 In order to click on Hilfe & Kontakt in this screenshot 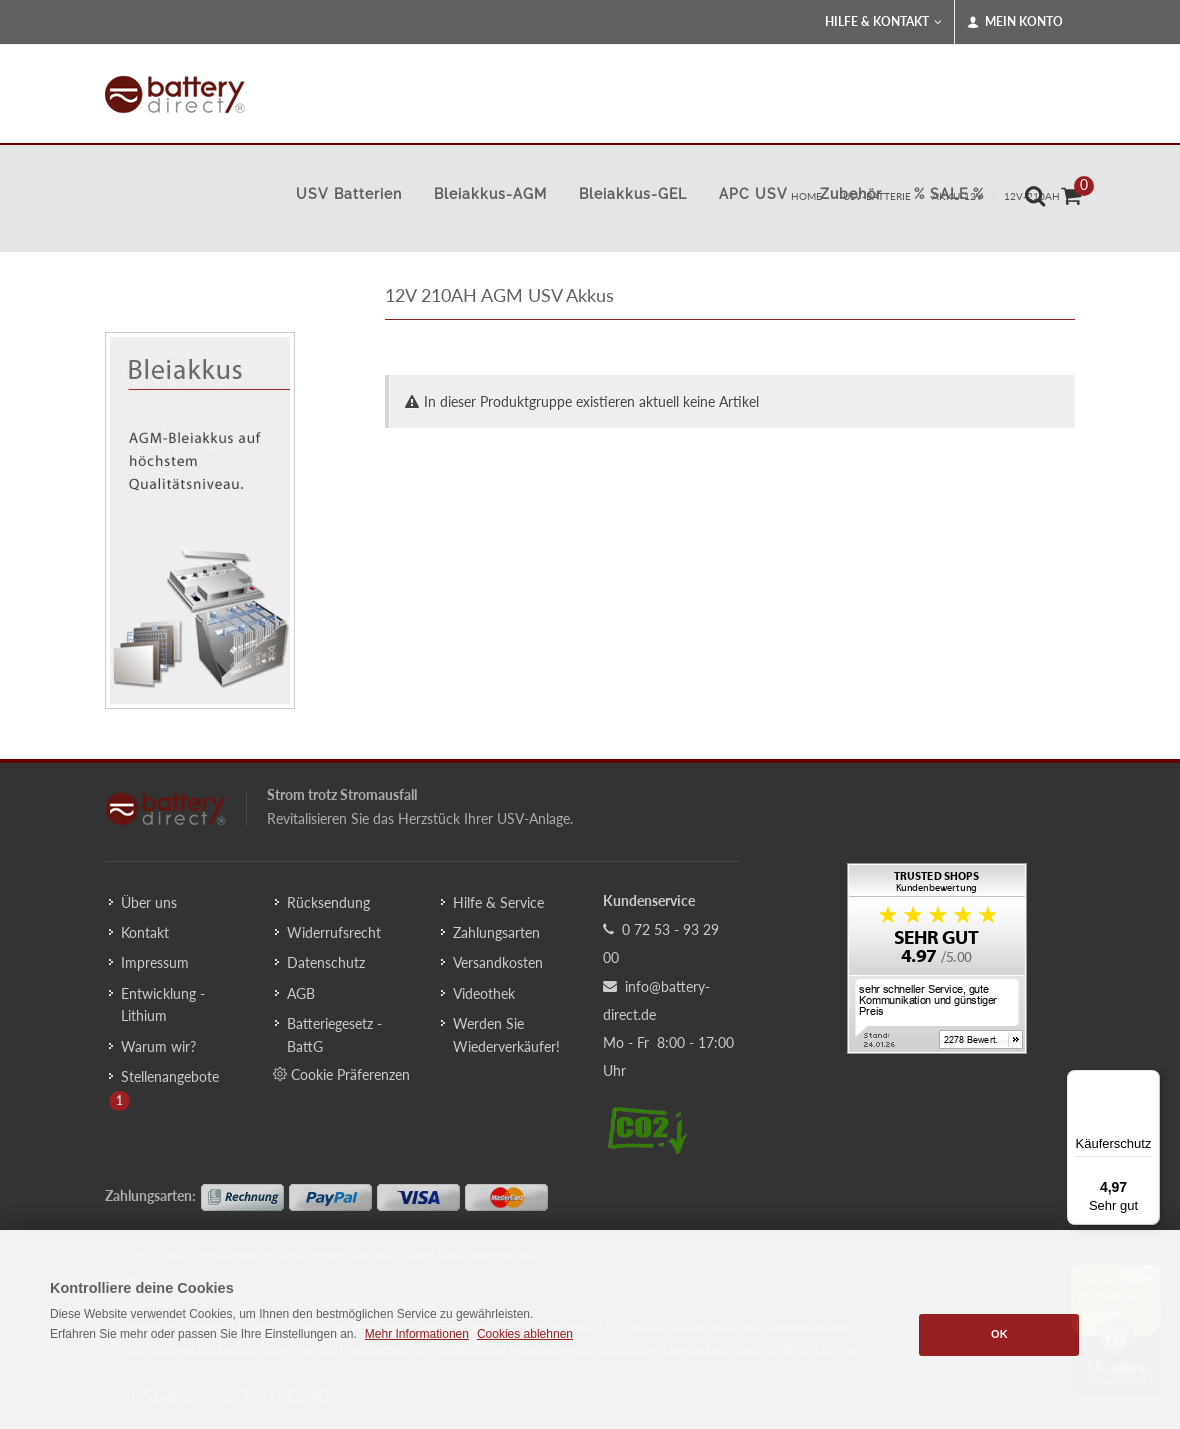, I will do `click(883, 22)`.